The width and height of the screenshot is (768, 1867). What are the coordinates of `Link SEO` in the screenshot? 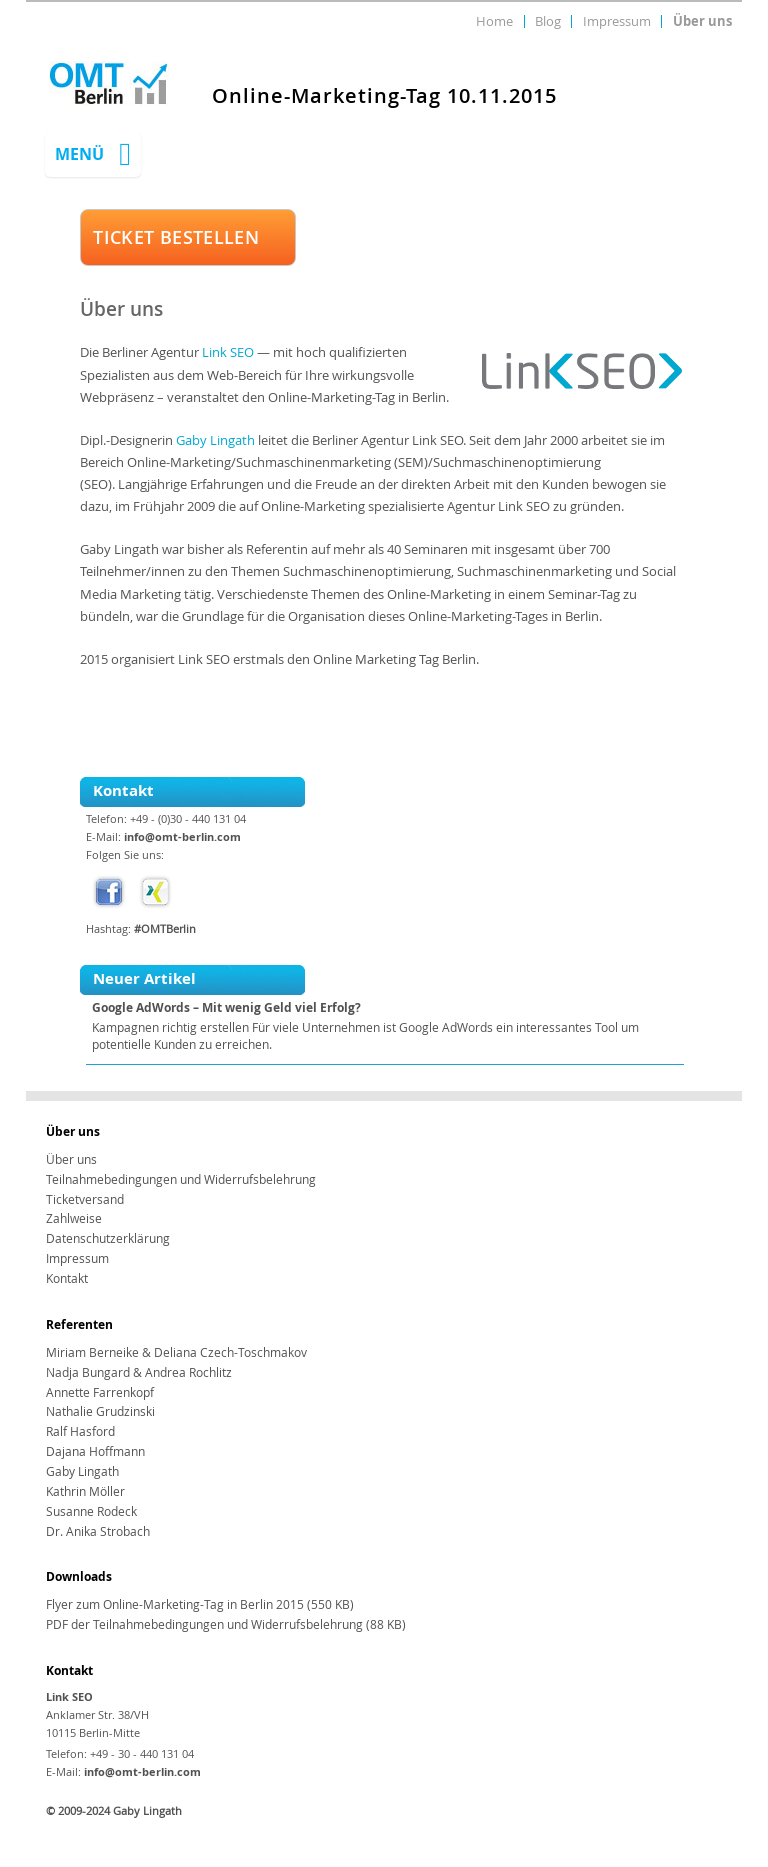 It's located at (228, 352).